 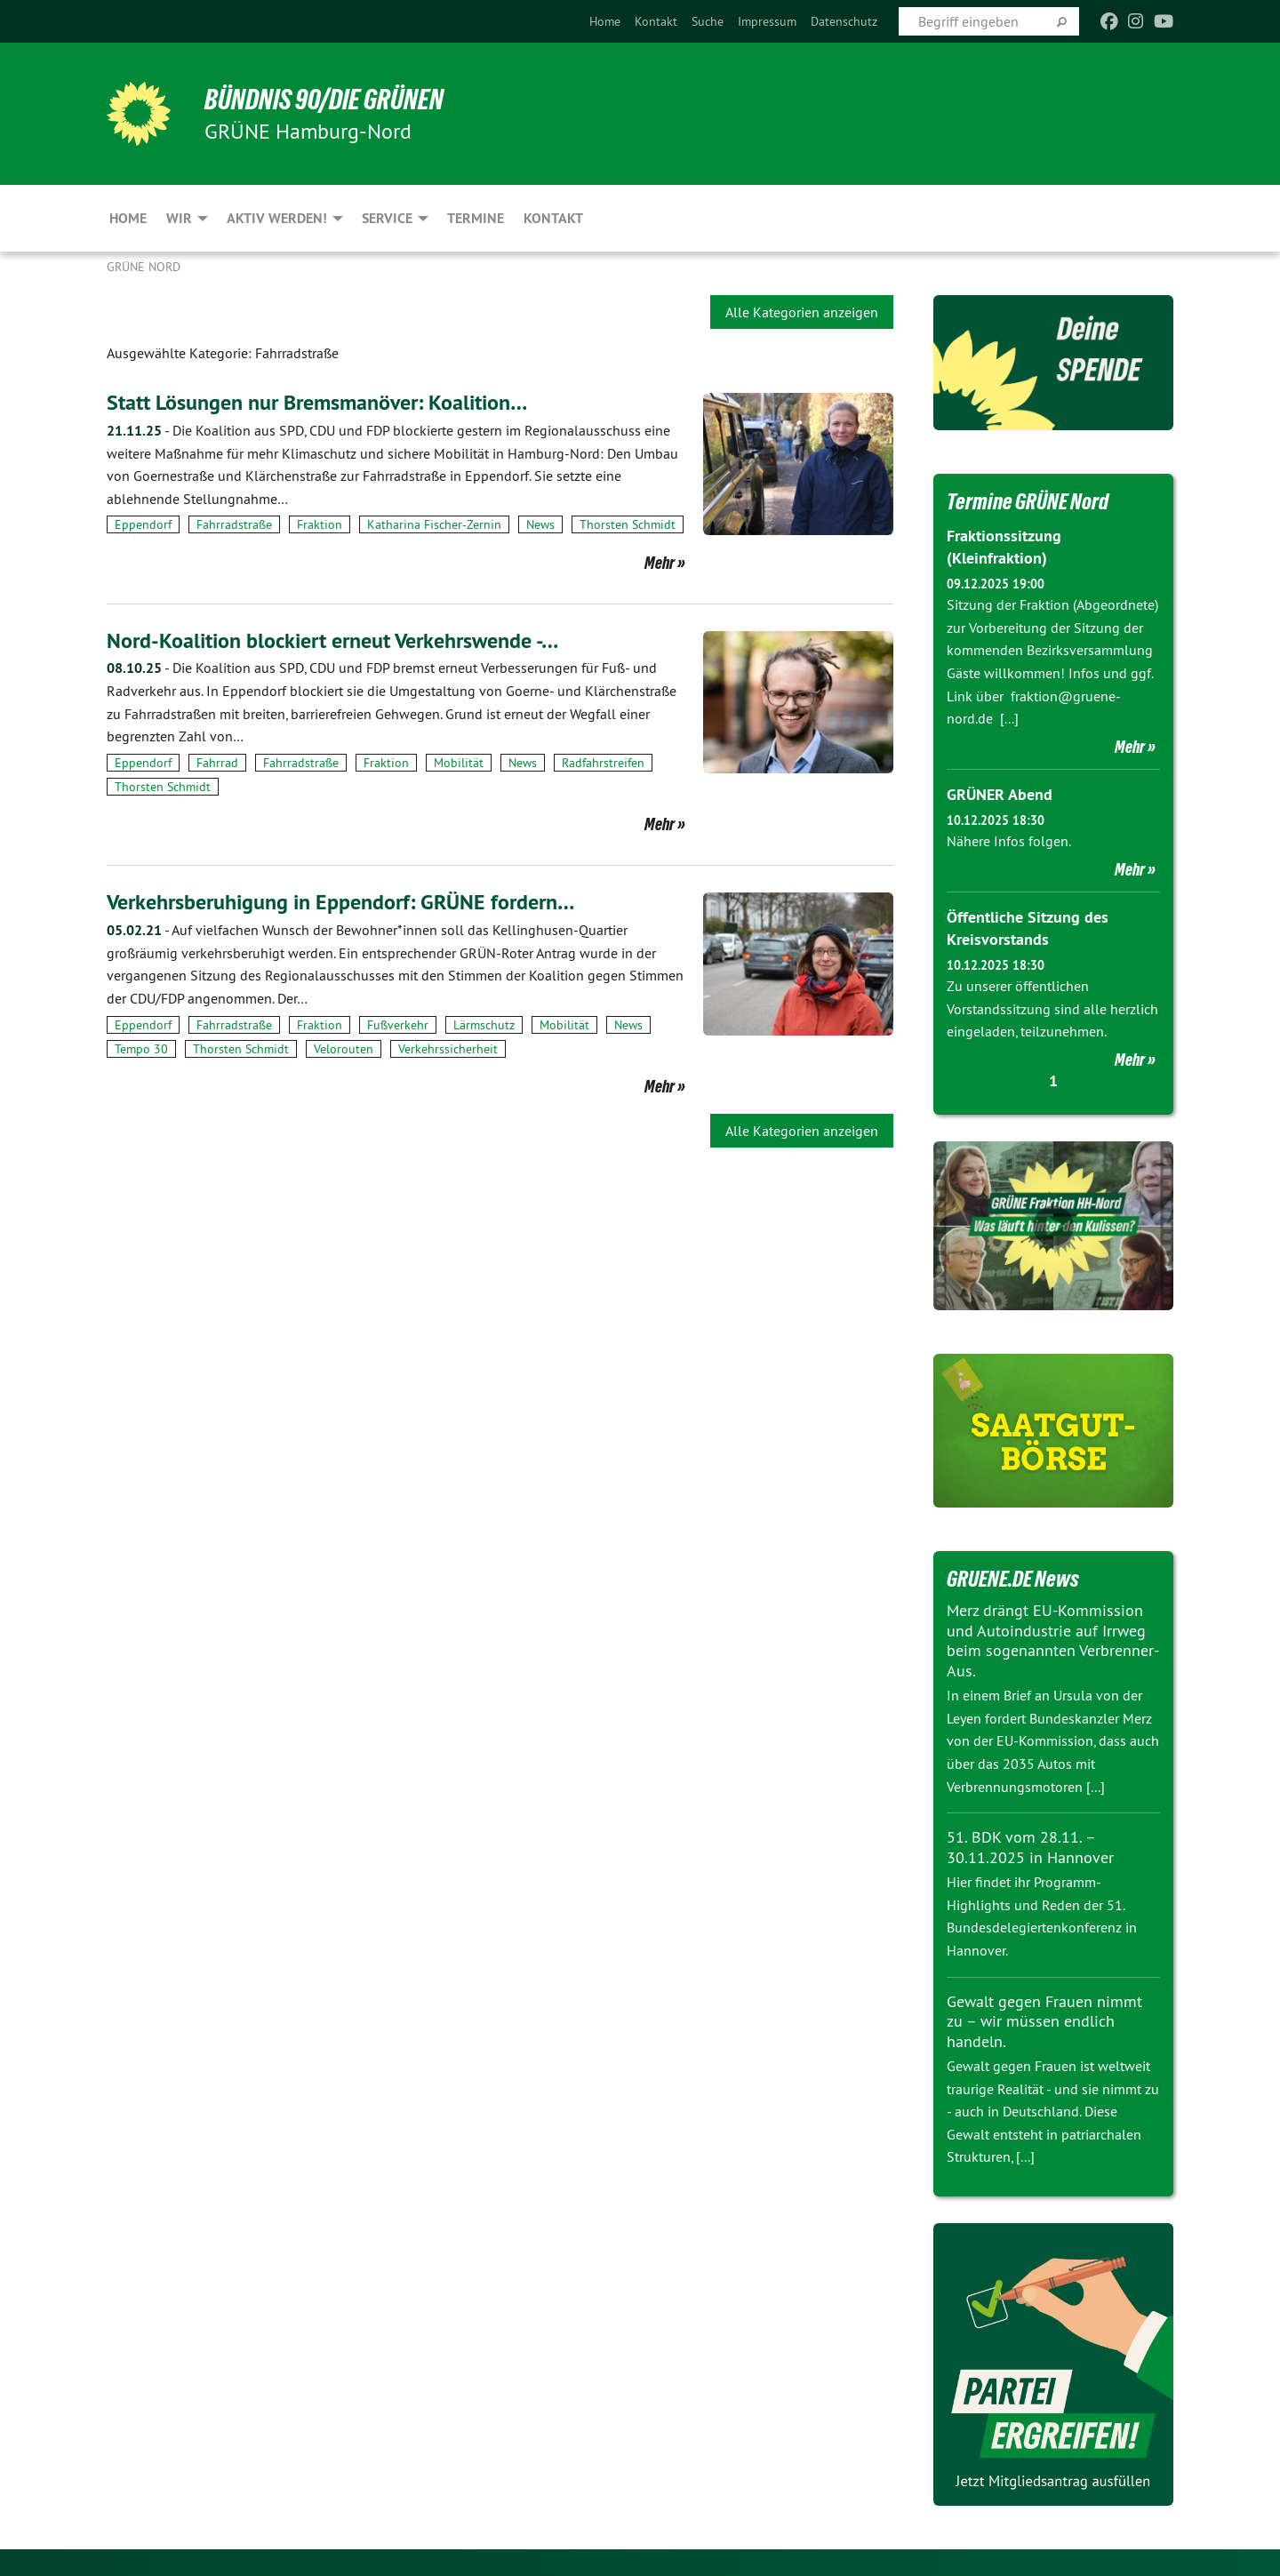 What do you see at coordinates (234, 524) in the screenshot?
I see `Fahrradstraße` at bounding box center [234, 524].